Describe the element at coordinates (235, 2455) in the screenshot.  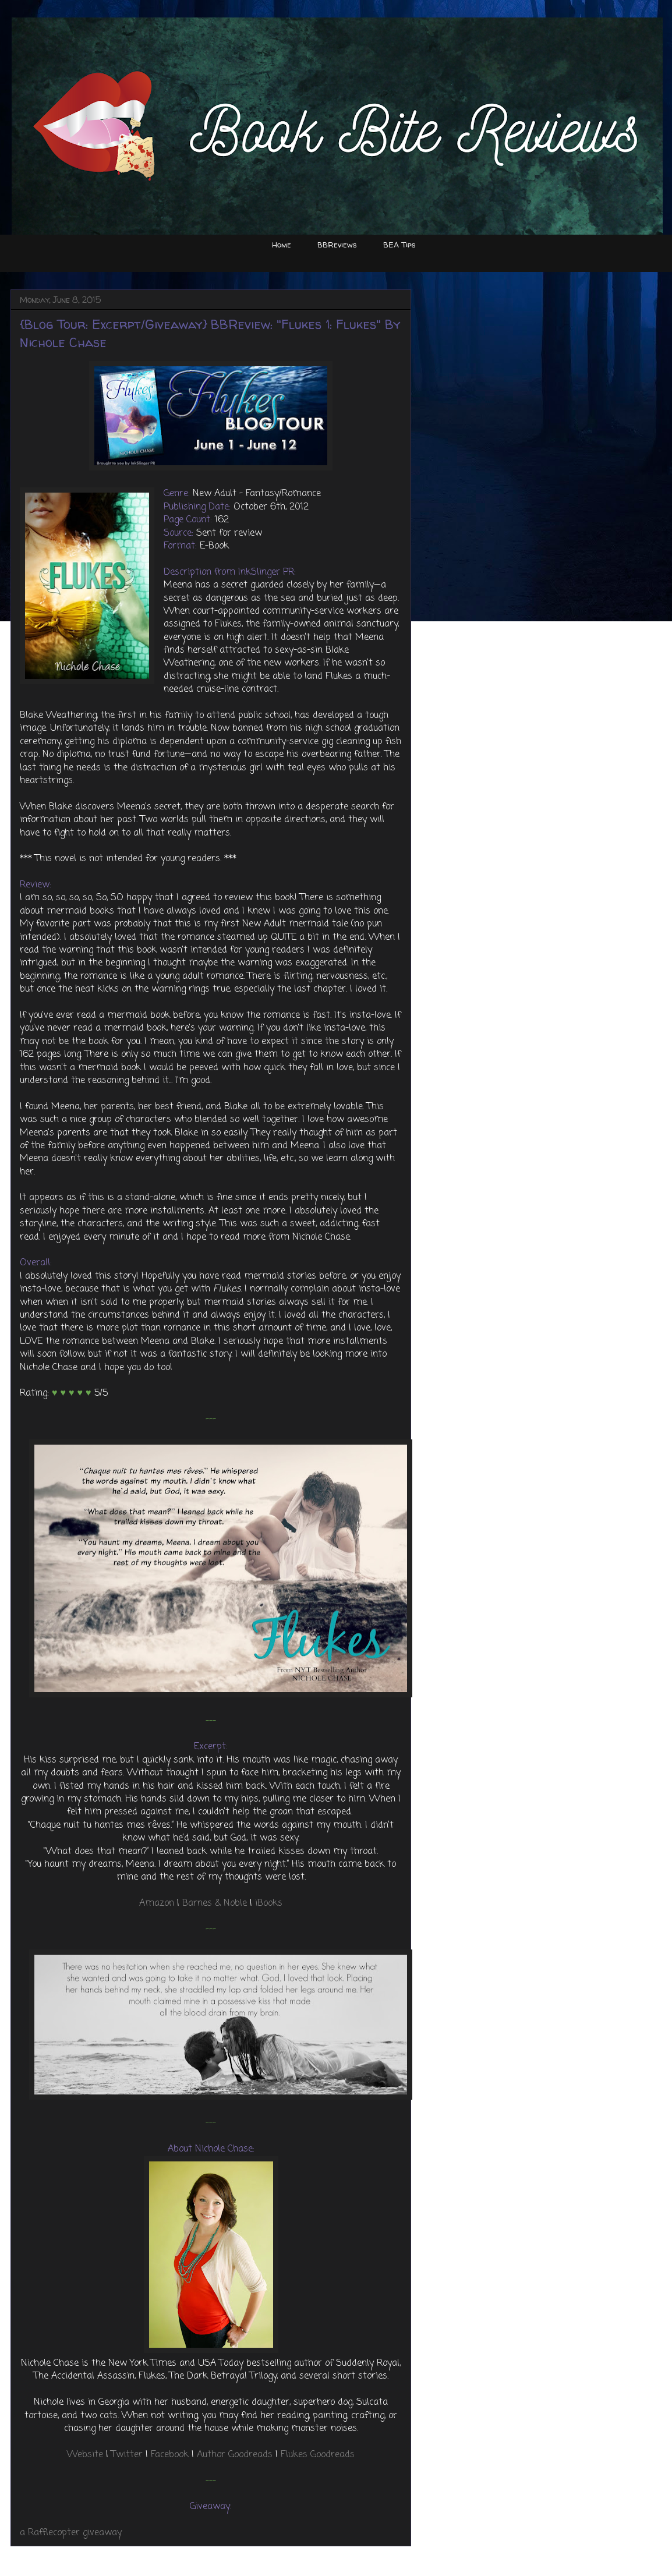
I see `Author Goodreads` at that location.